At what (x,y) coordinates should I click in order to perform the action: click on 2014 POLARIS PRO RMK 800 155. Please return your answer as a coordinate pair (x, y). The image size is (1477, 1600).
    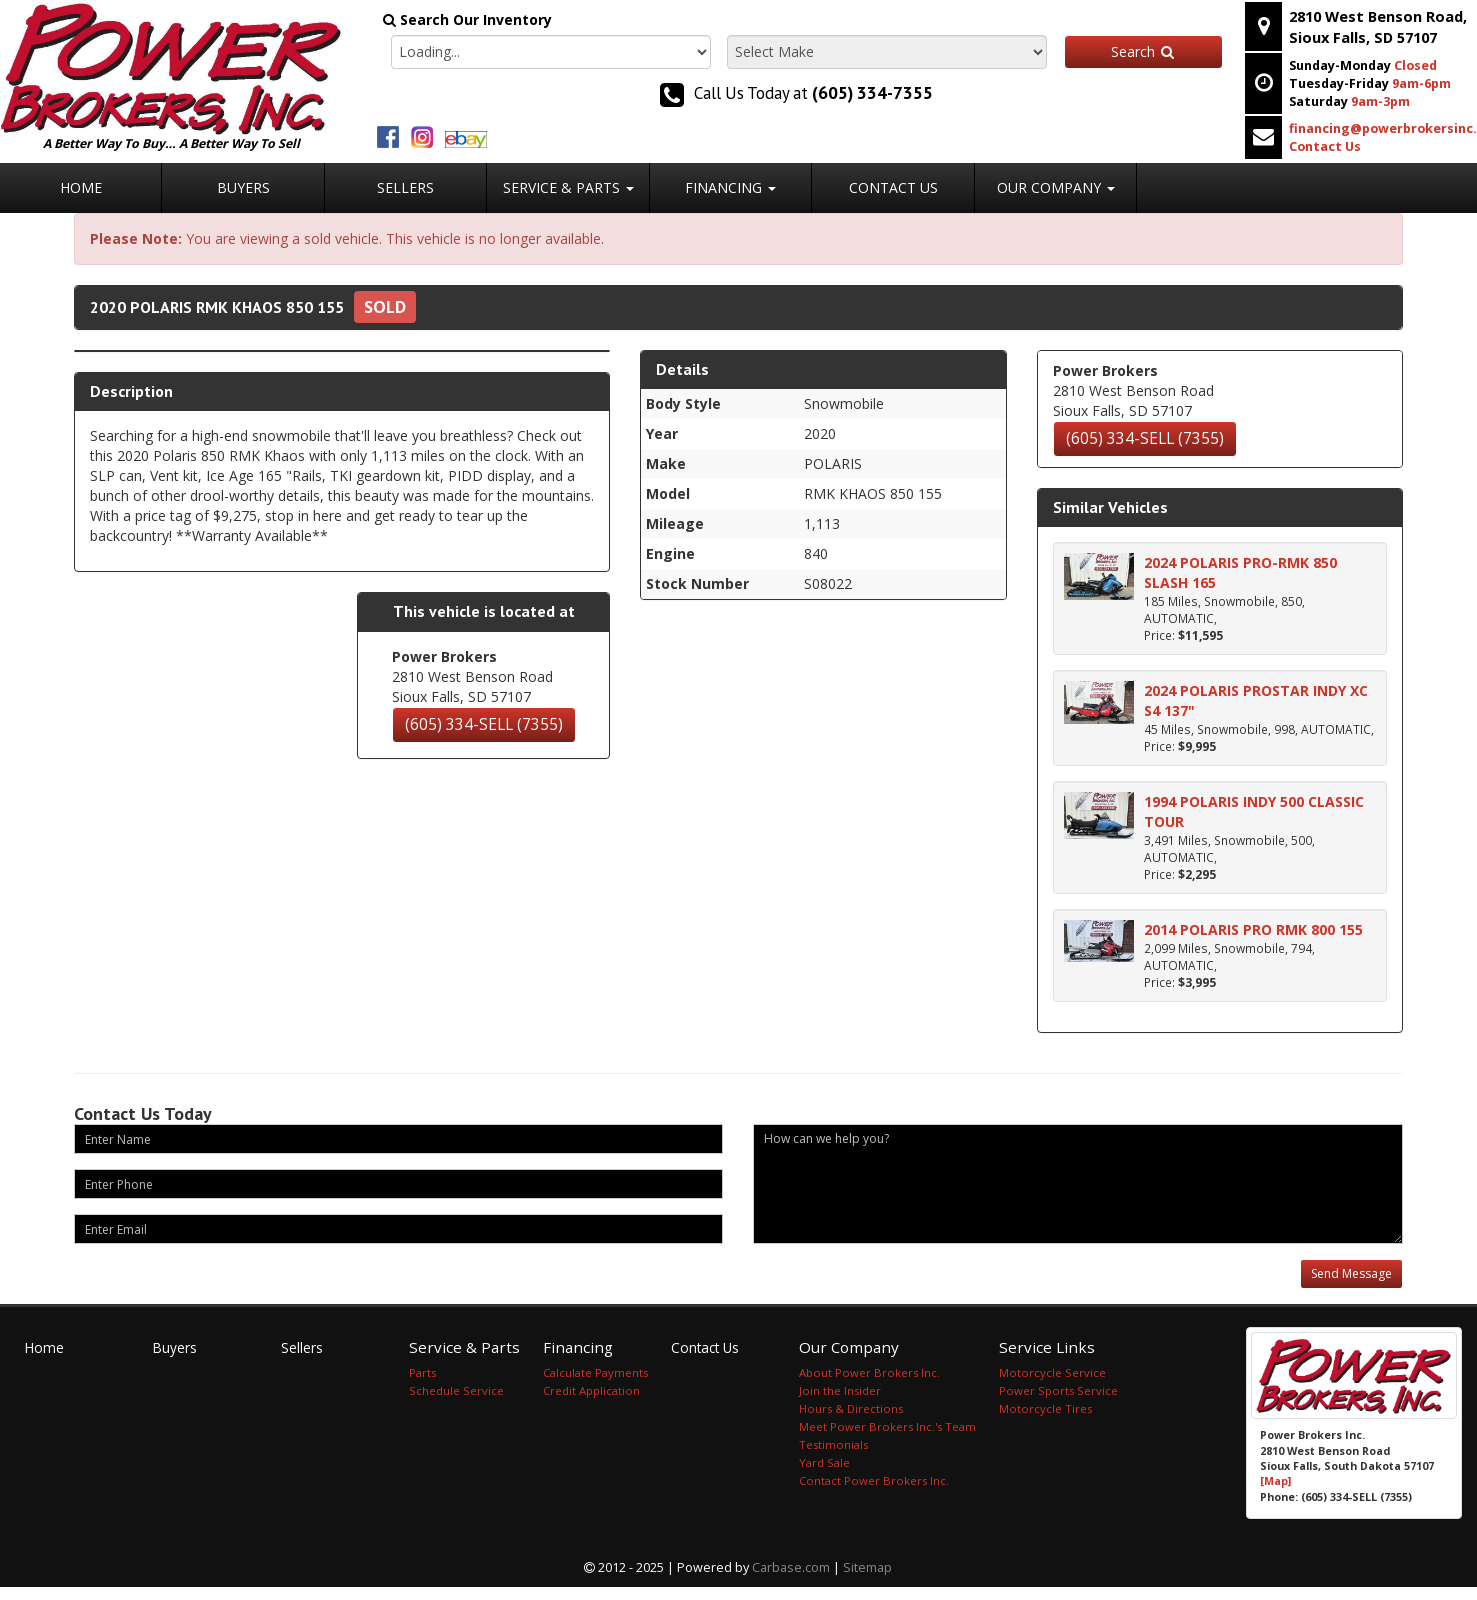
    Looking at the image, I should click on (1253, 929).